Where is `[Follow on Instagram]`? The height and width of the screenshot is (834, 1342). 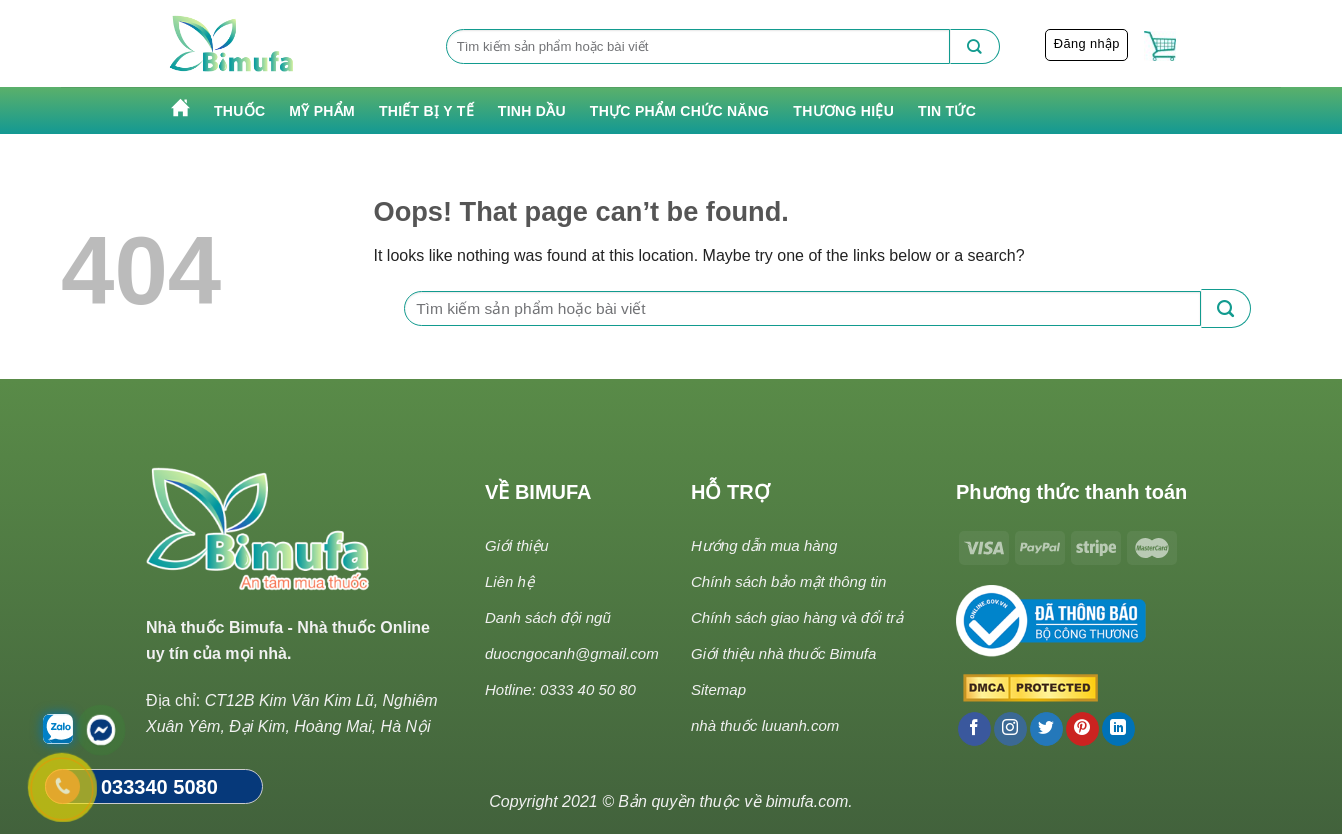 [Follow on Instagram] is located at coordinates (1010, 729).